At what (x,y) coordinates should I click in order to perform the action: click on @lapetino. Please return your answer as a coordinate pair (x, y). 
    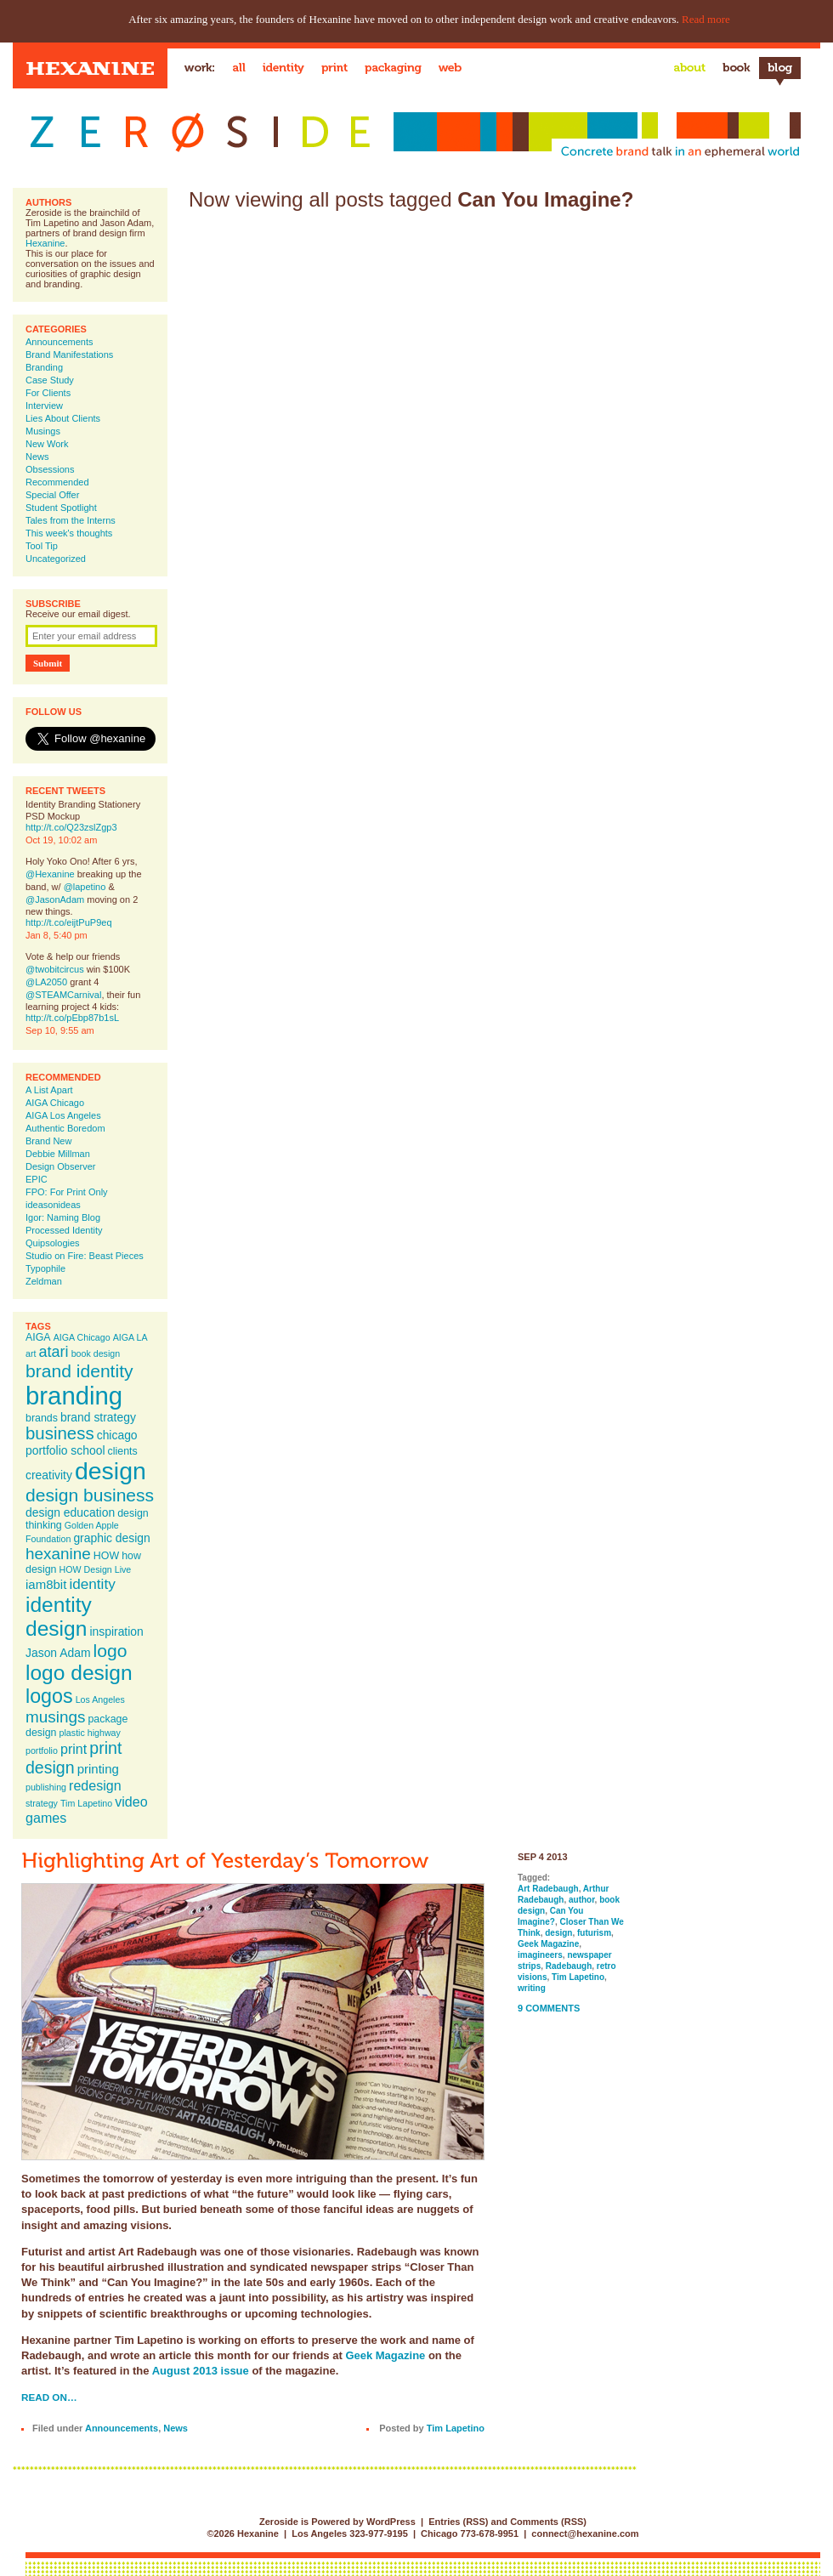
    Looking at the image, I should click on (85, 887).